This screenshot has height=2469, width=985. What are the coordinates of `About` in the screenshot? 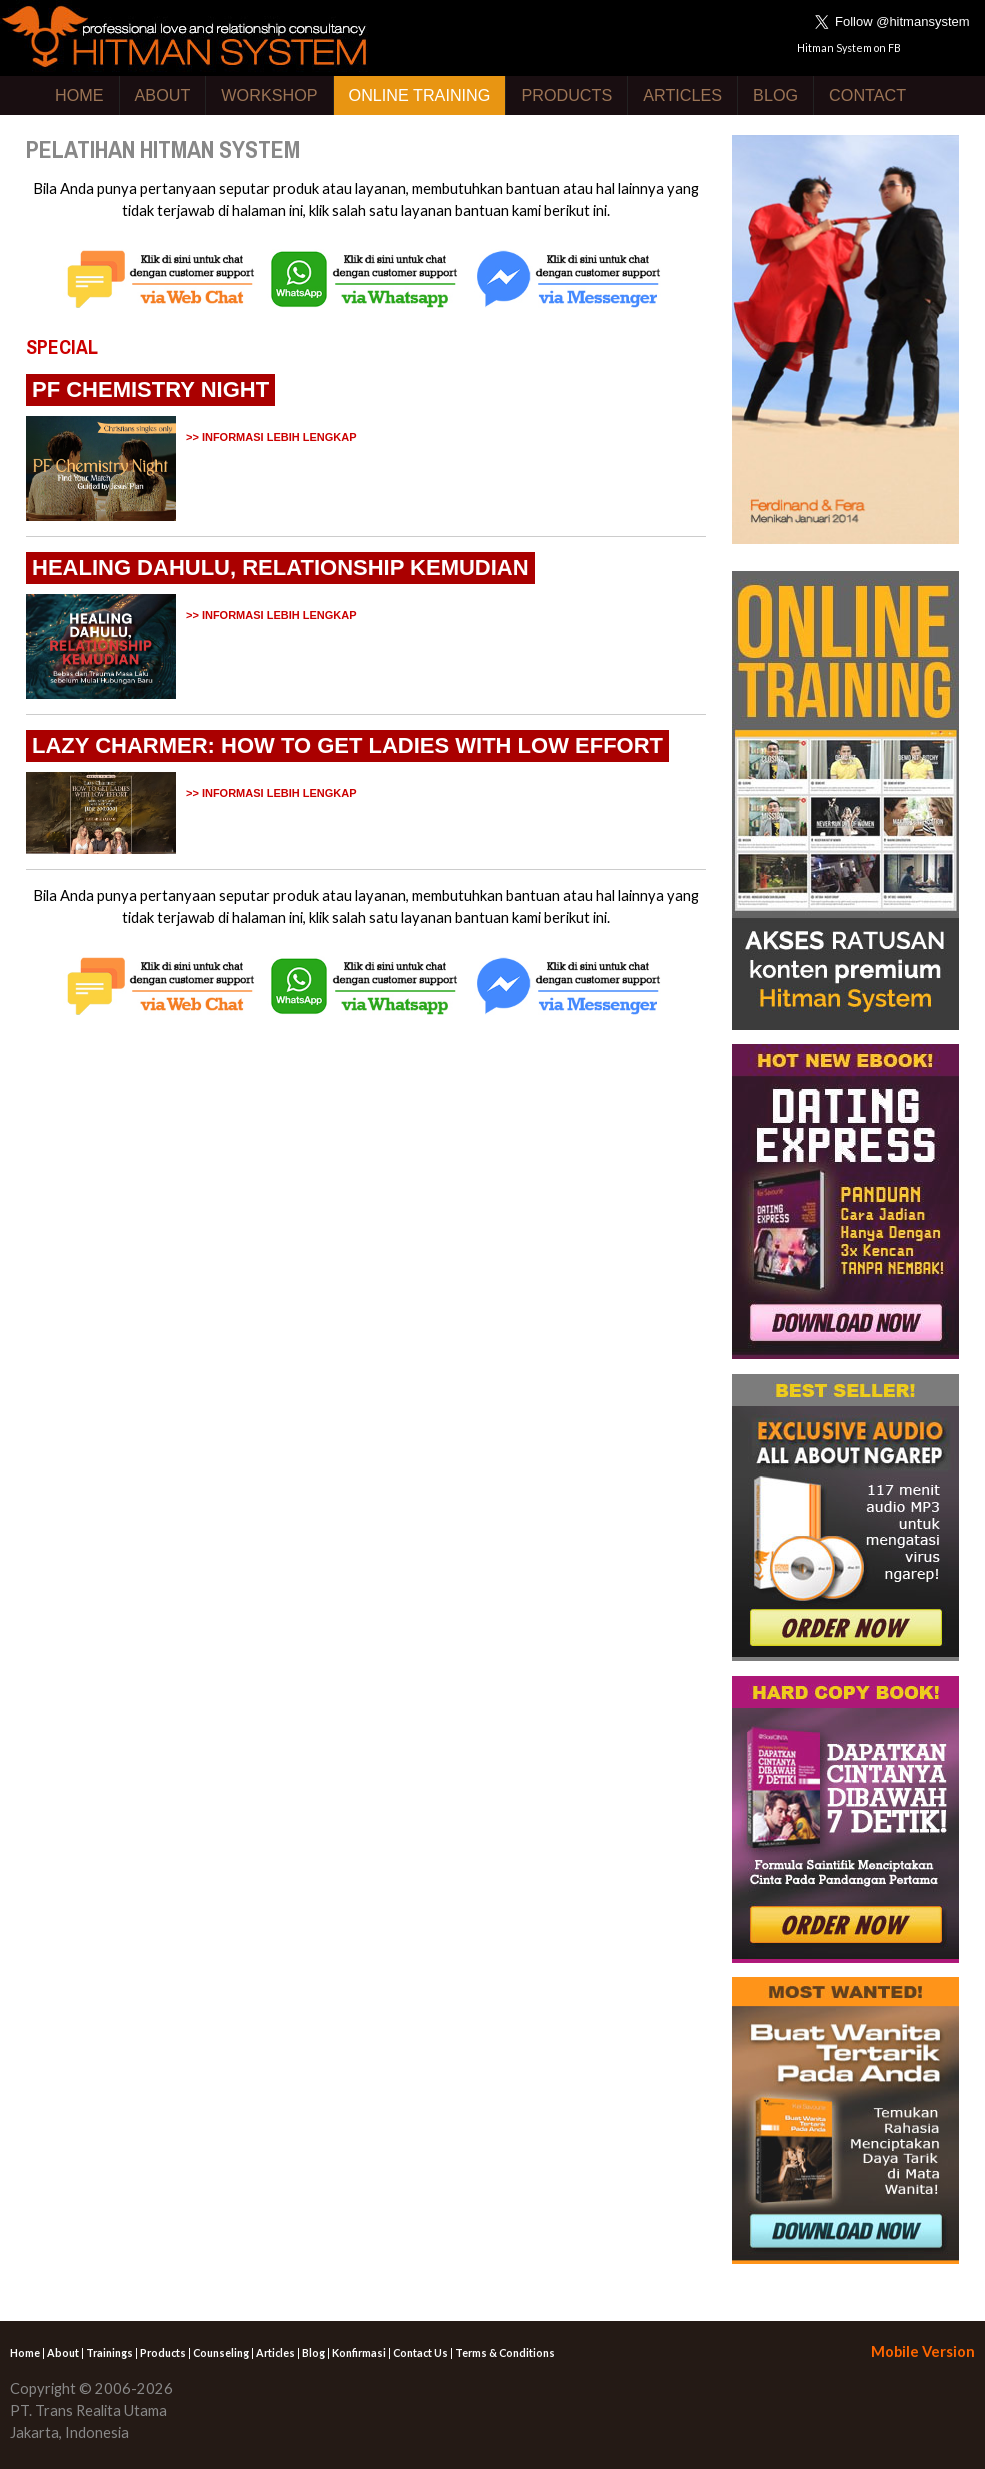 It's located at (63, 2352).